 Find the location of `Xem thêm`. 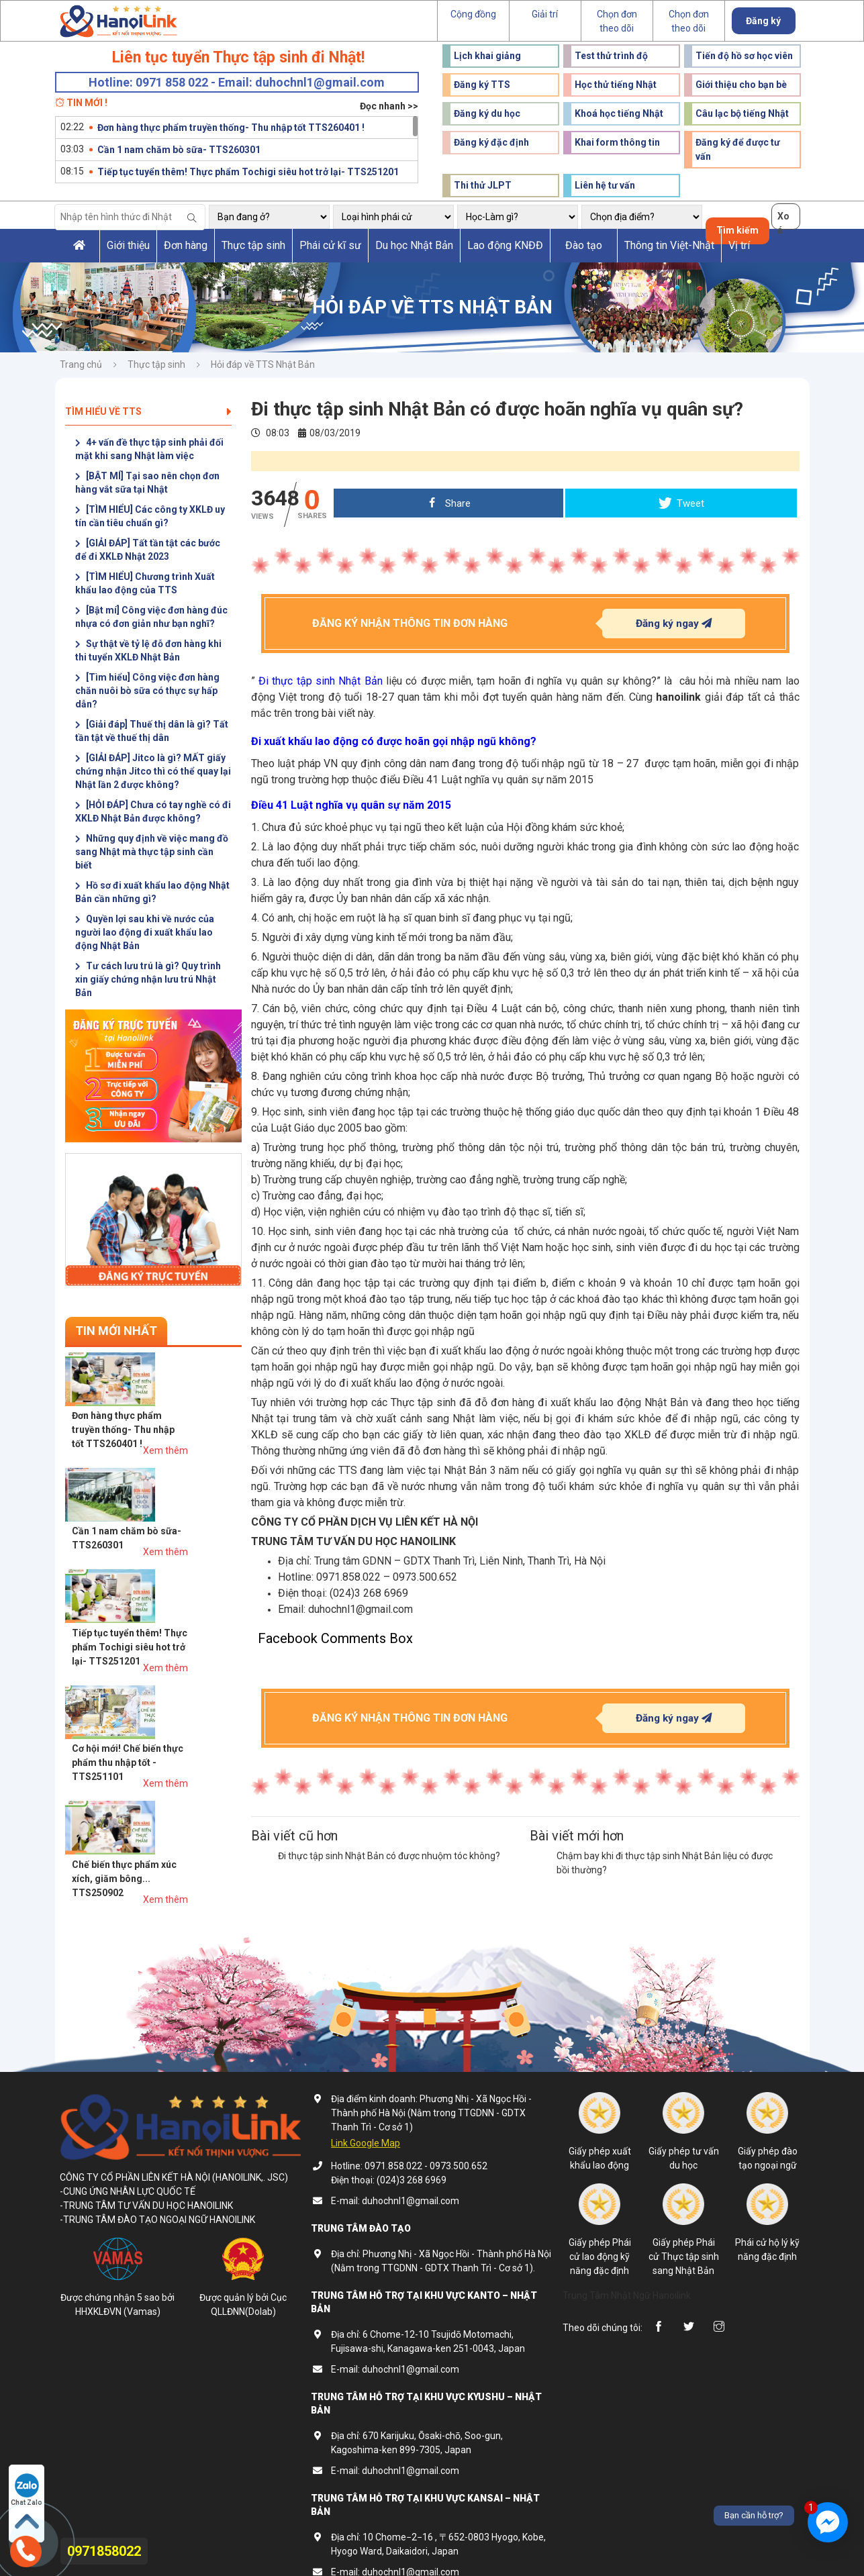

Xem thêm is located at coordinates (219, 1394).